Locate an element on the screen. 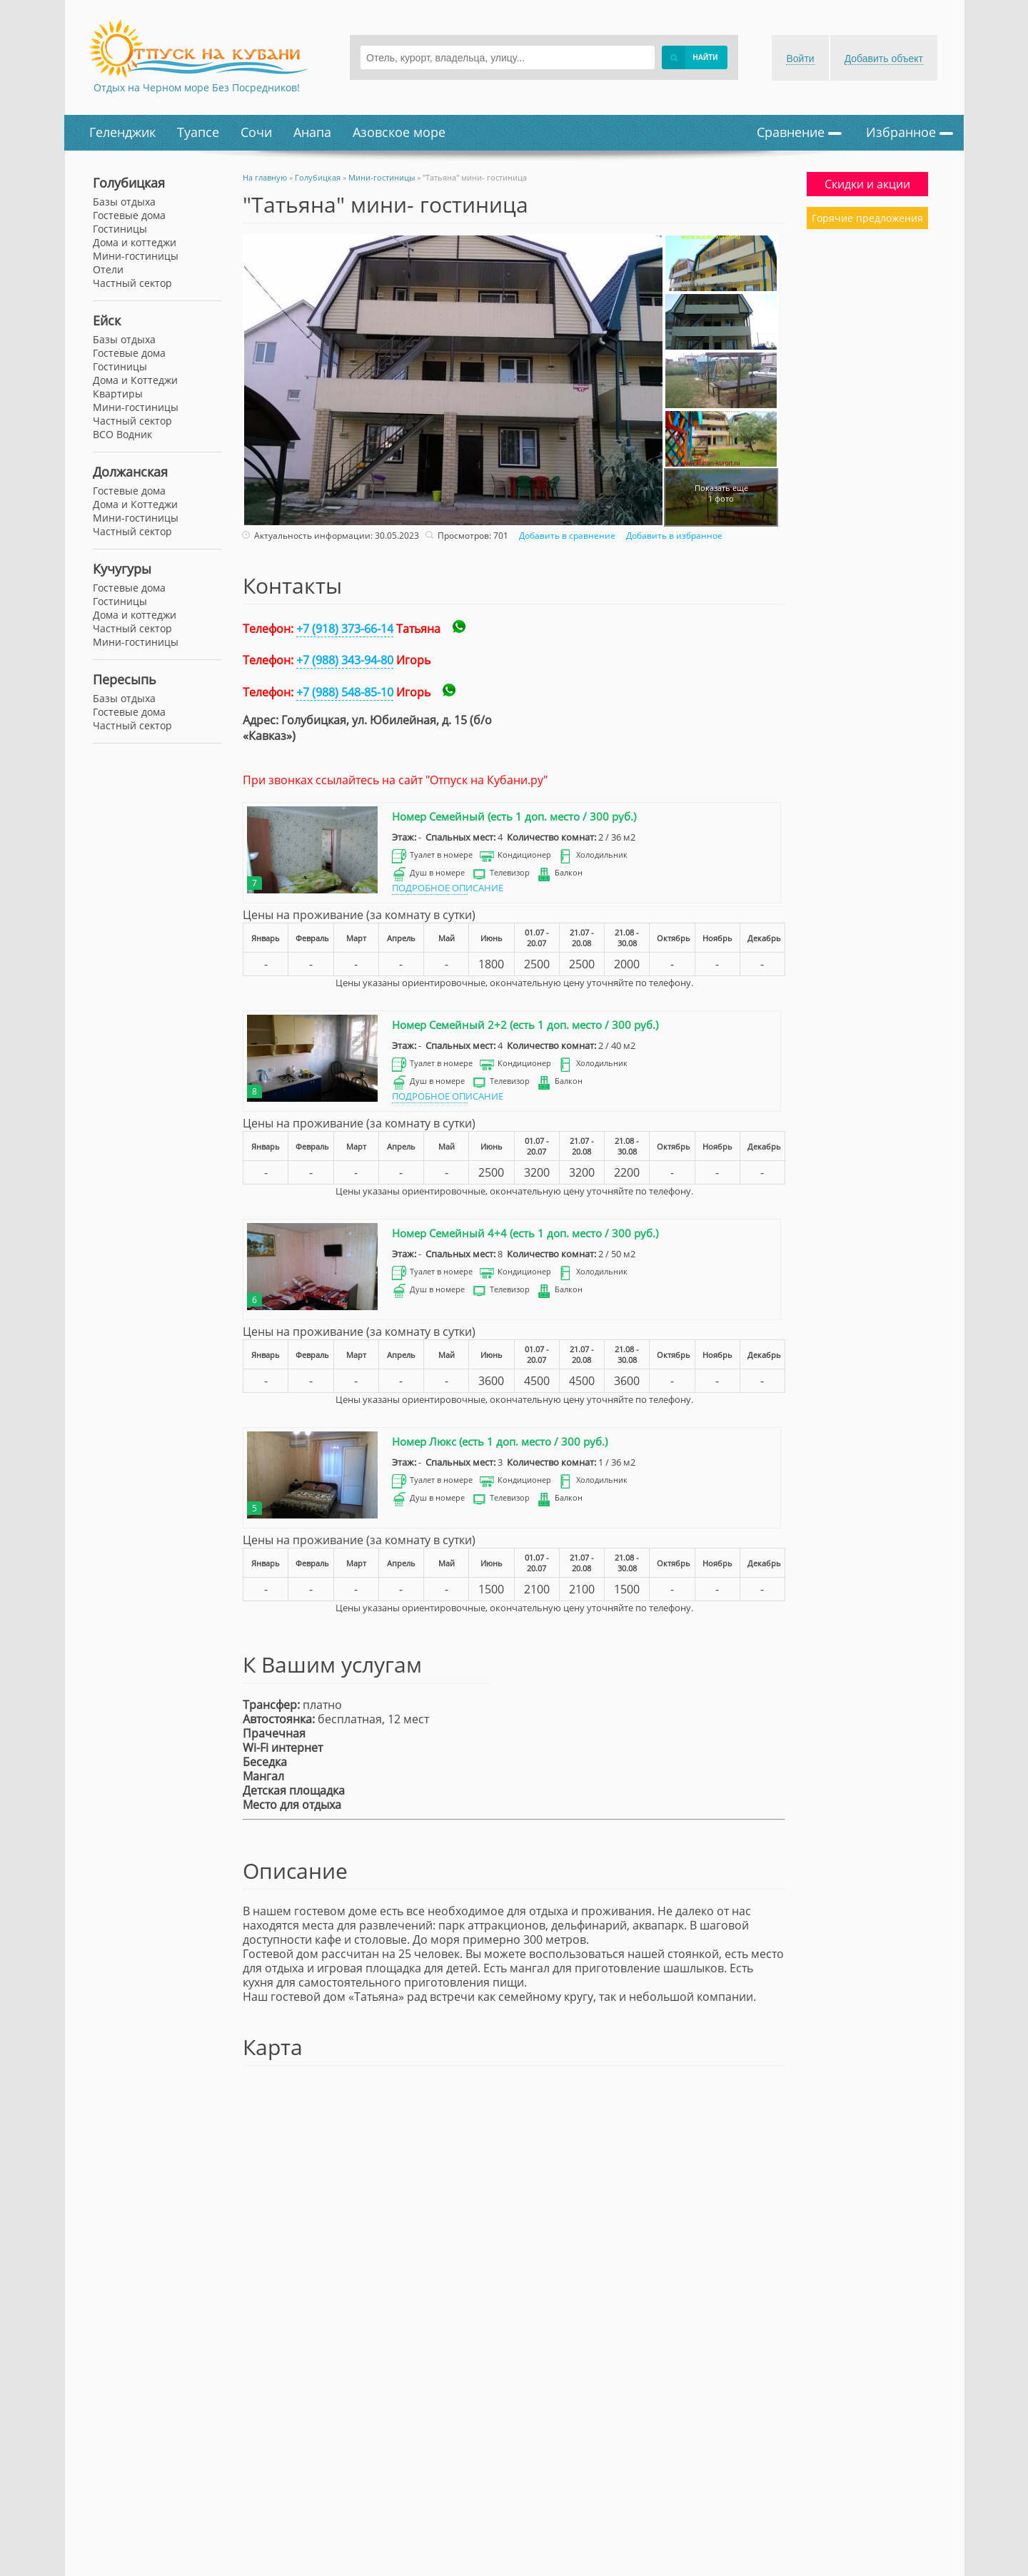  Добавить в избранное is located at coordinates (672, 535).